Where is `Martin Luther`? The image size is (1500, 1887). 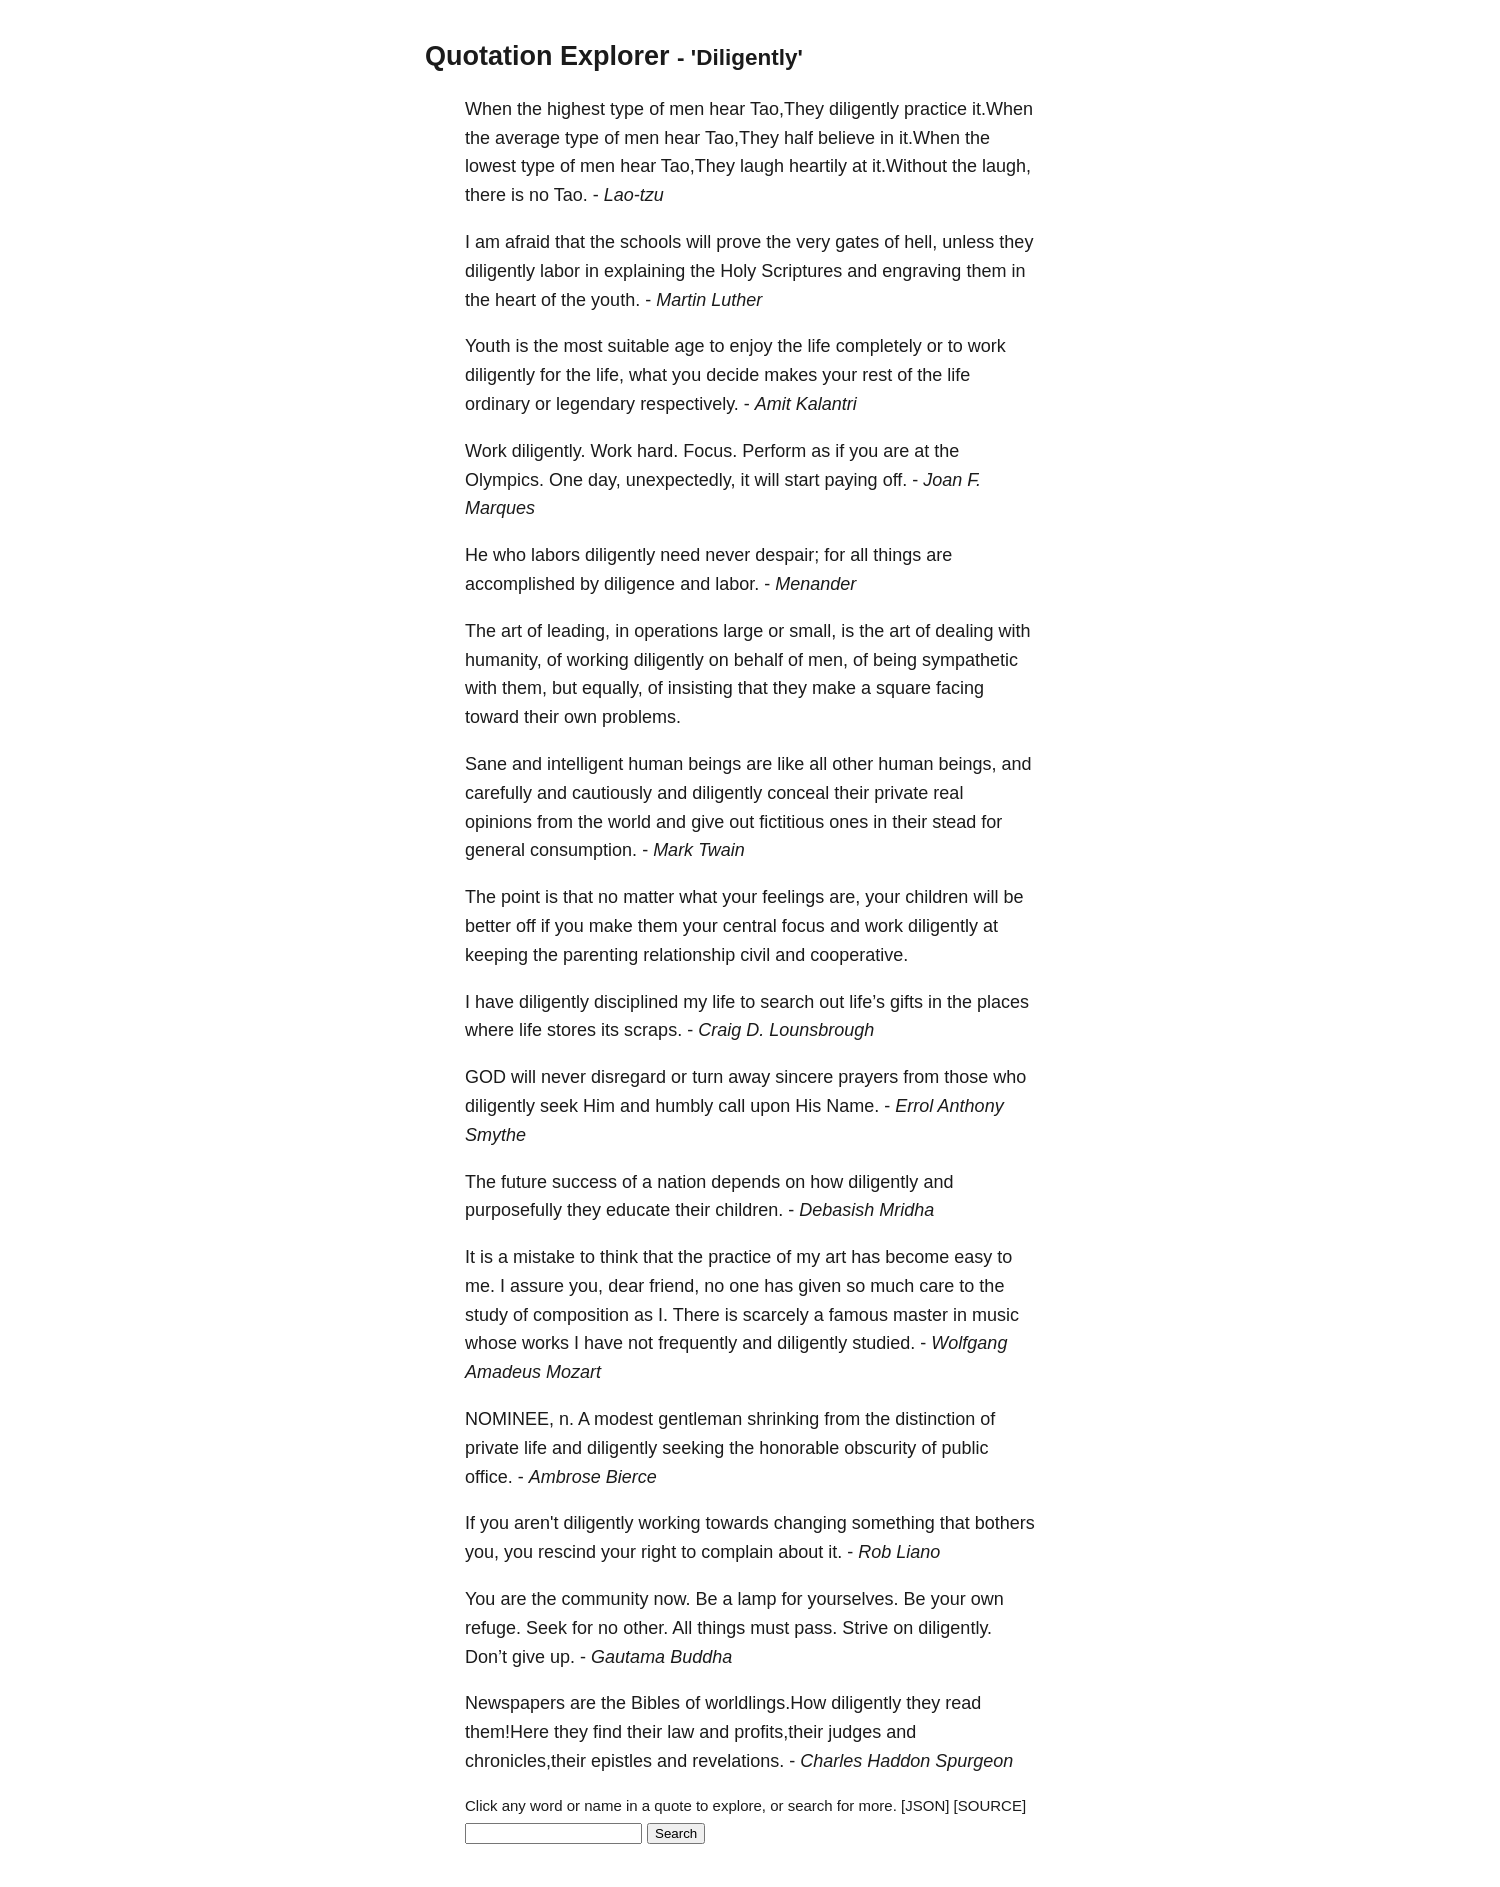 Martin Luther is located at coordinates (709, 300).